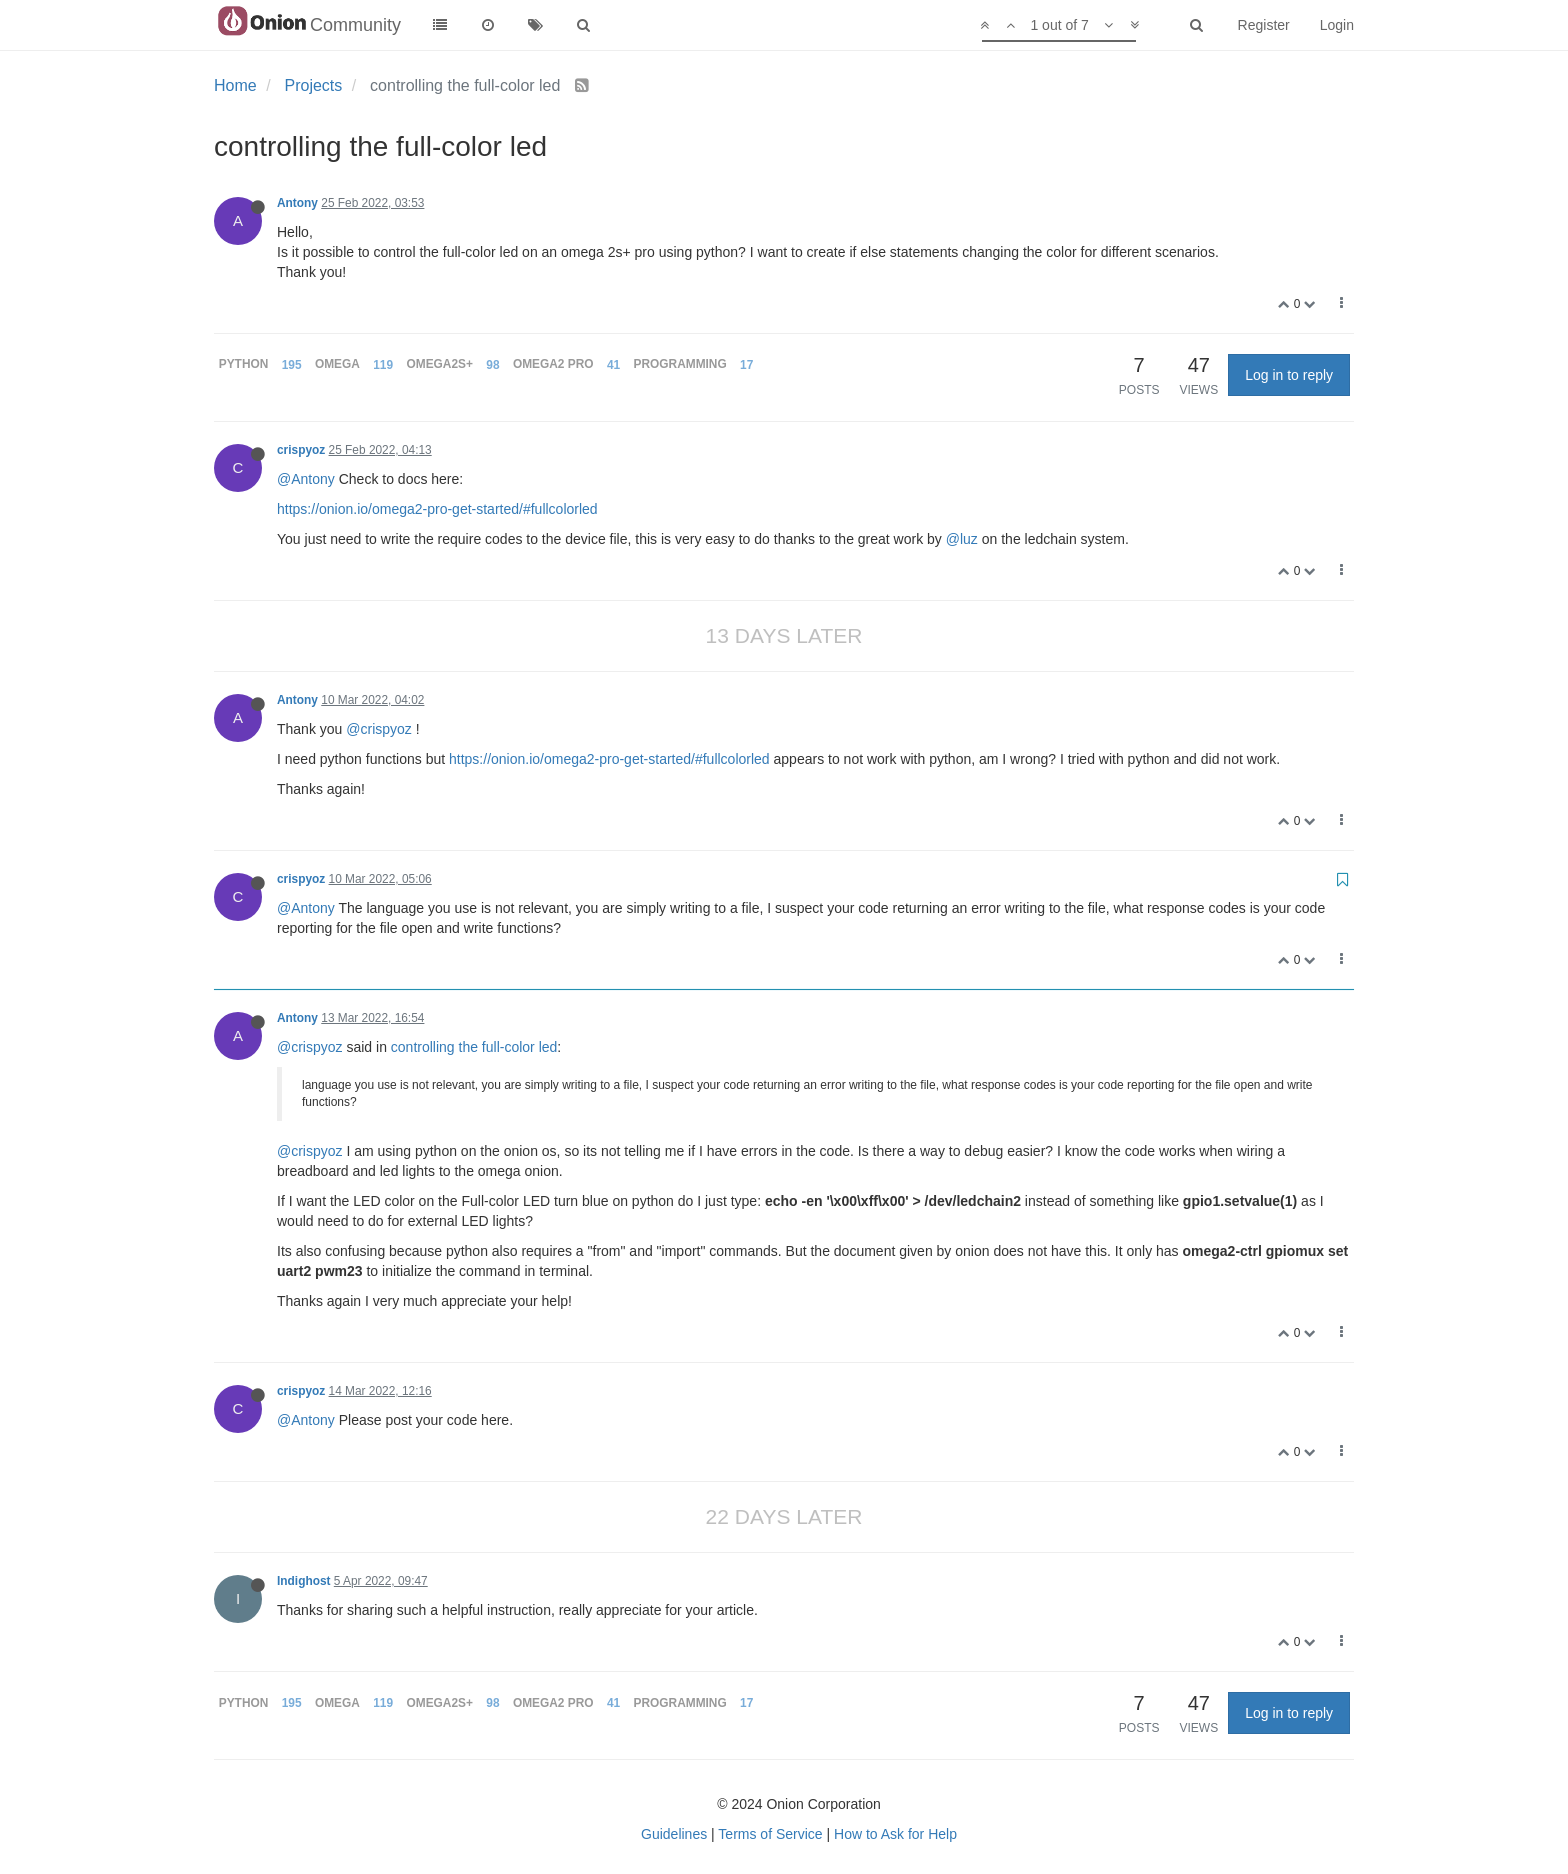  Describe the element at coordinates (306, 479) in the screenshot. I see `@Antony` at that location.